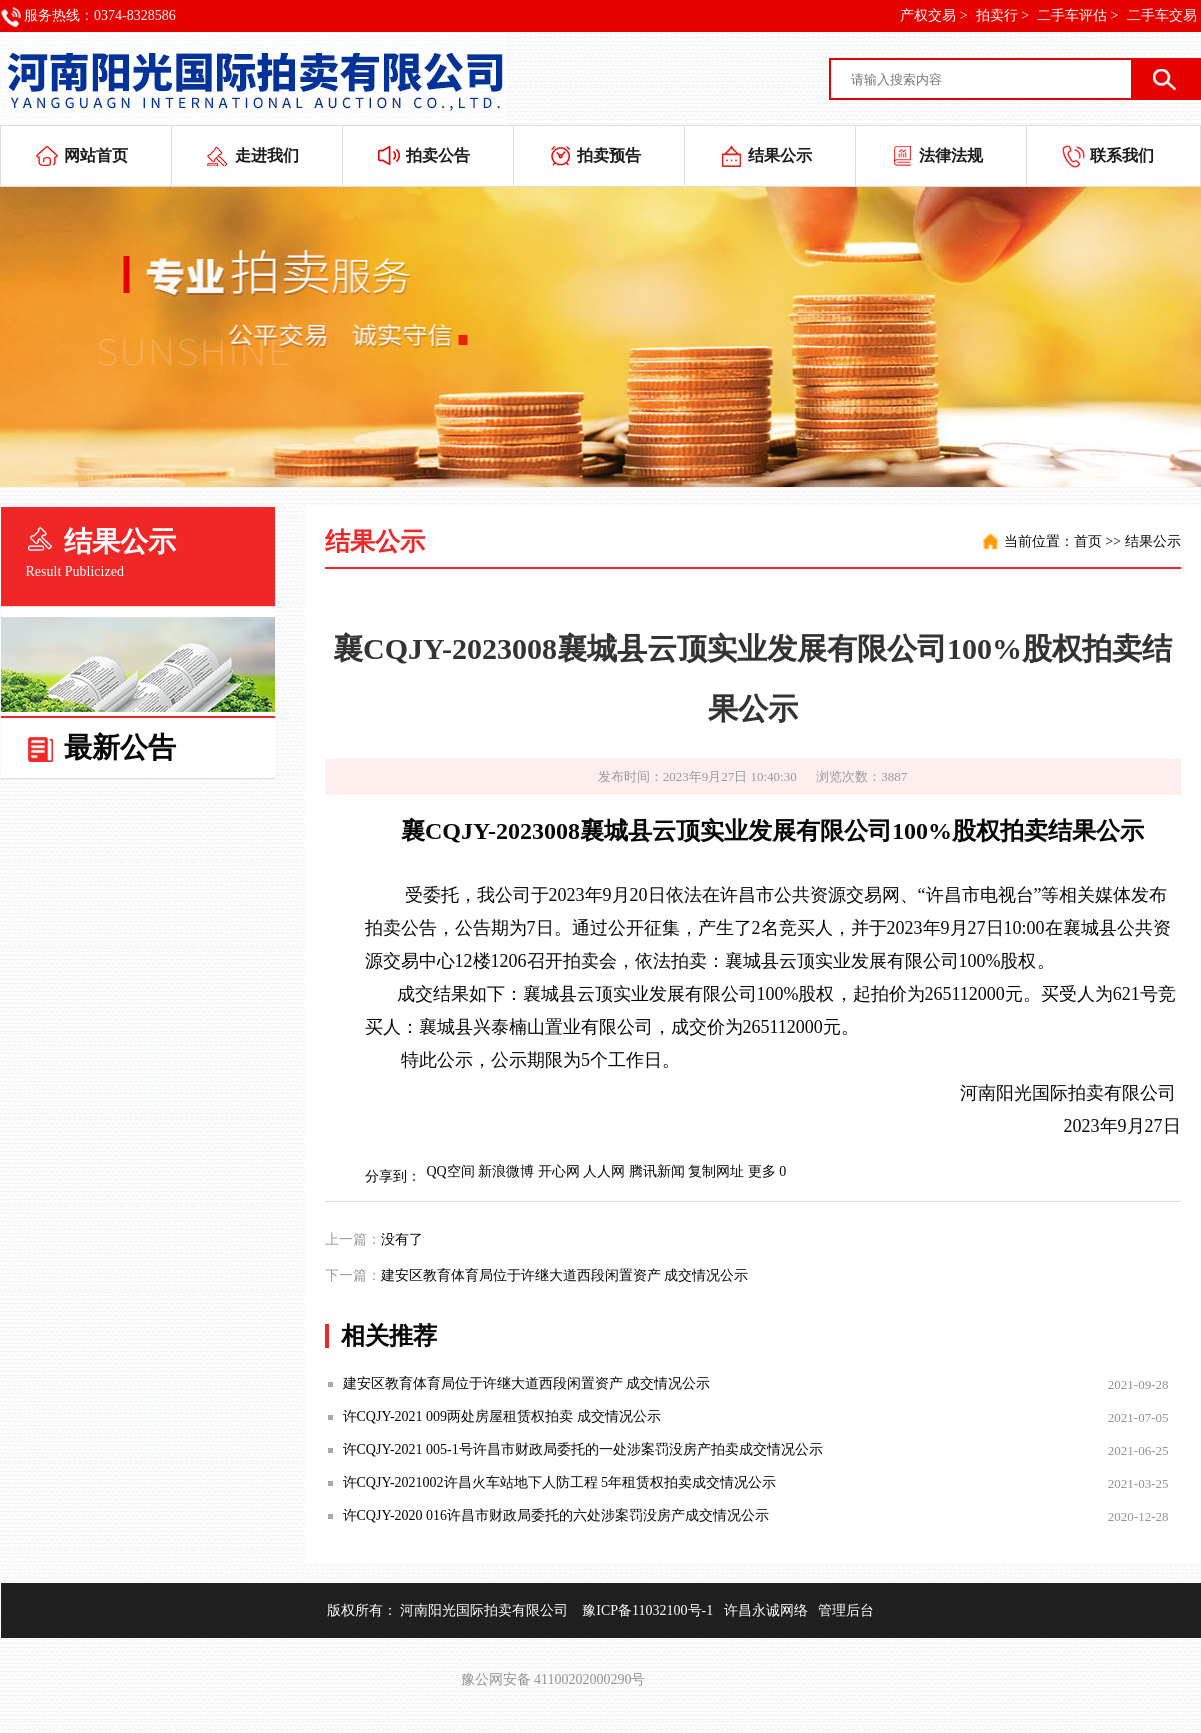  Describe the element at coordinates (451, 1171) in the screenshot. I see `QQ空间` at that location.